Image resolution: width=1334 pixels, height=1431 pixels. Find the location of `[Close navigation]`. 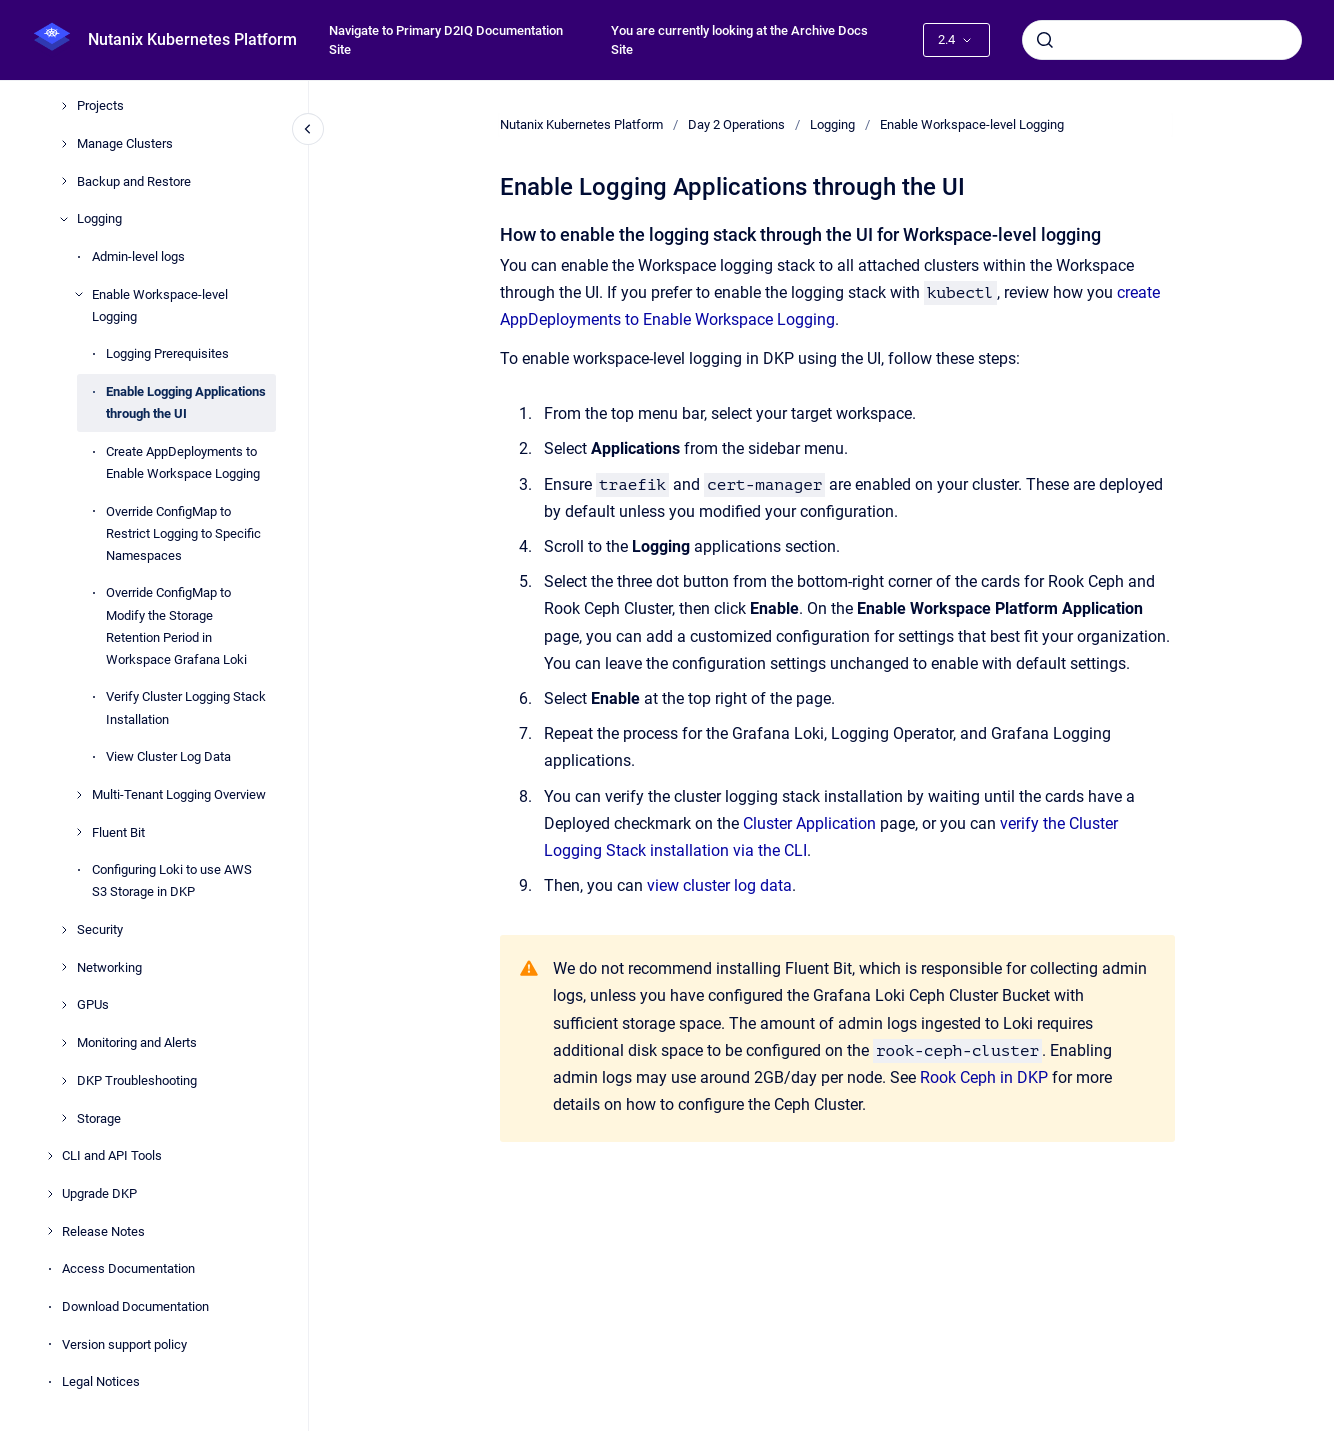

[Close navigation] is located at coordinates (308, 129).